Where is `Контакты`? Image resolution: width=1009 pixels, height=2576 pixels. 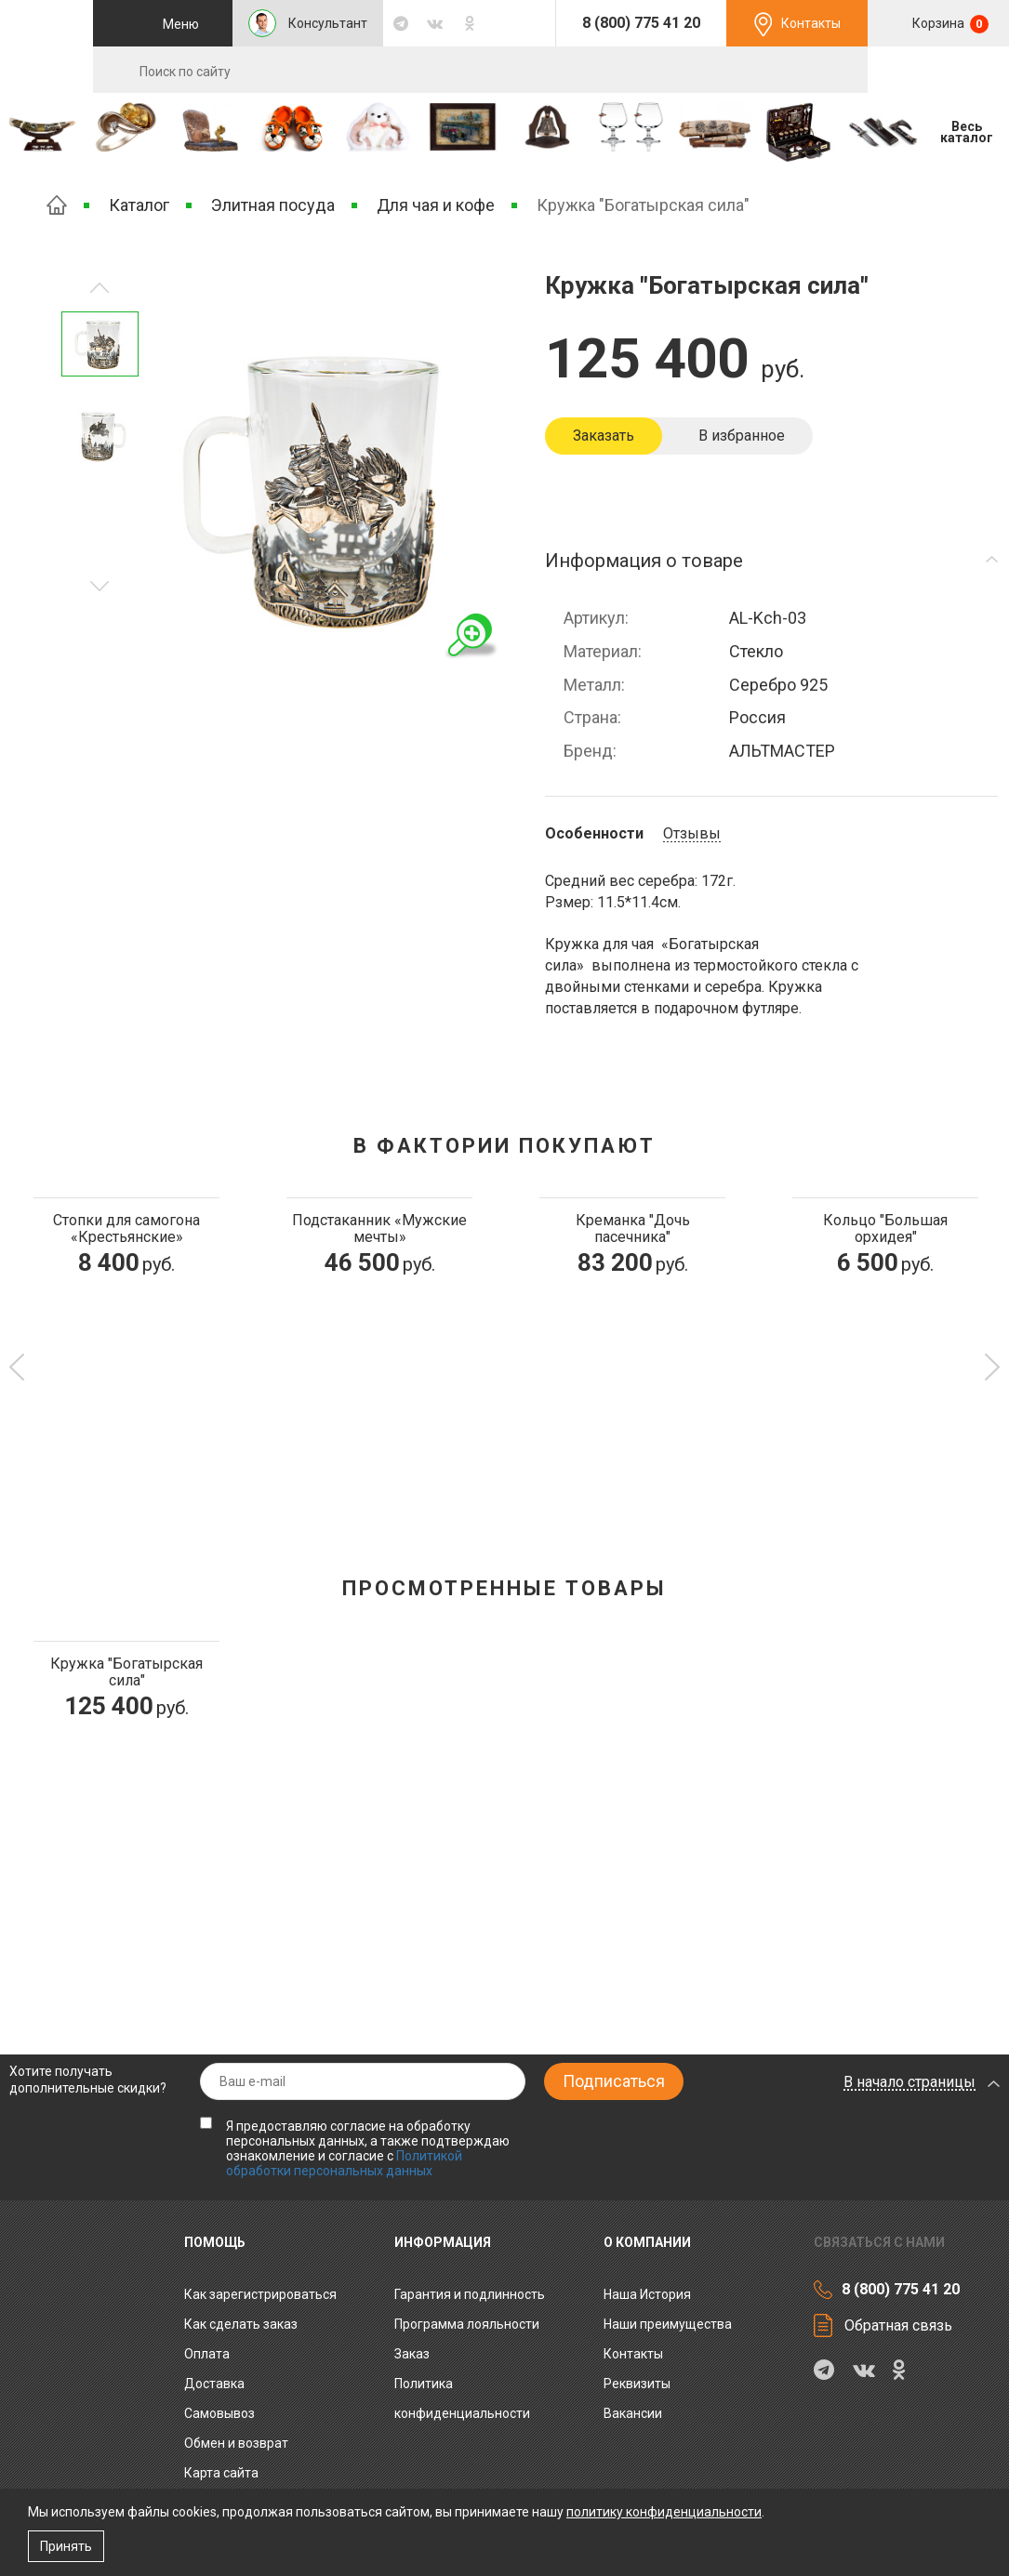
Контакты is located at coordinates (811, 23).